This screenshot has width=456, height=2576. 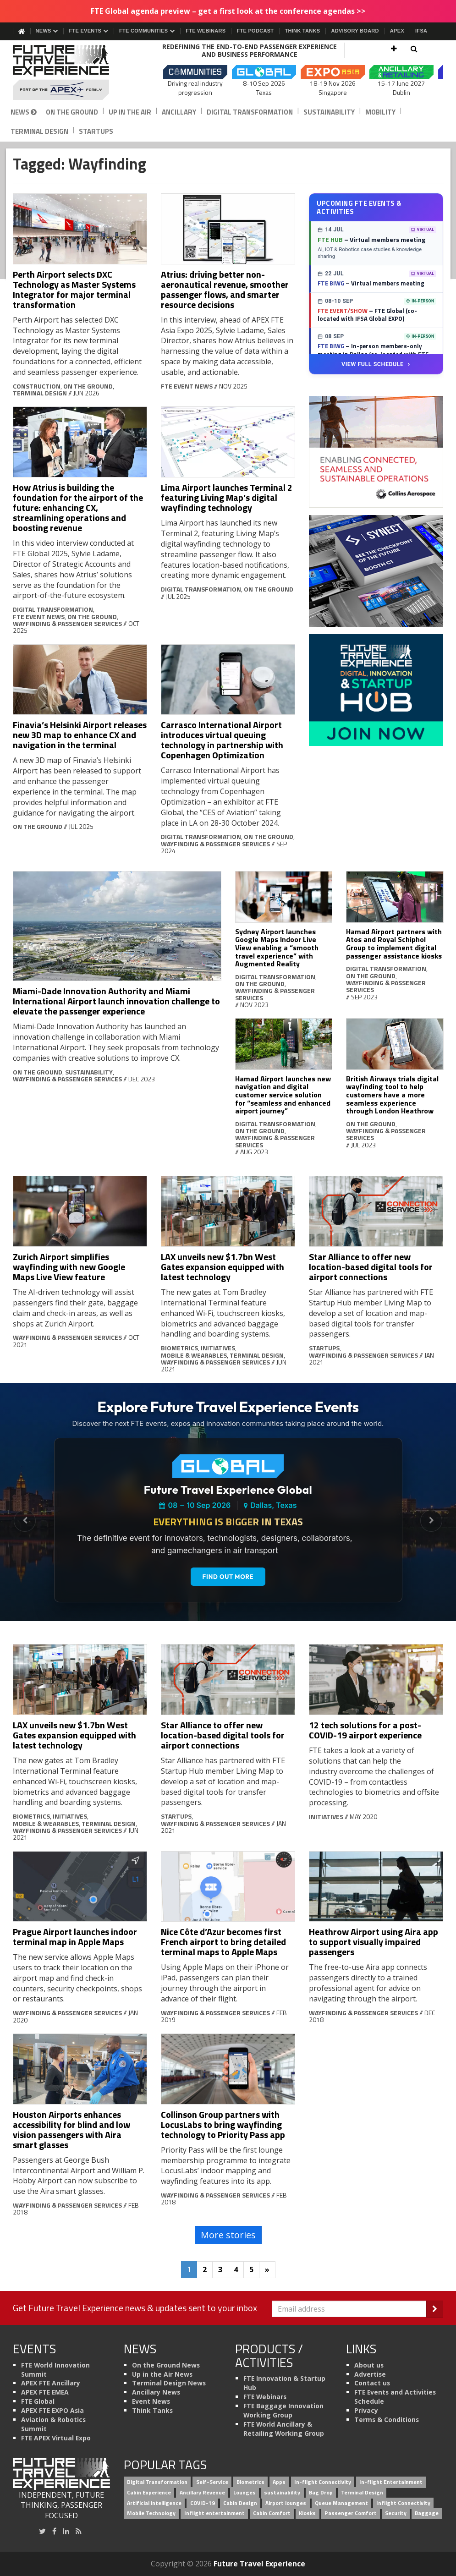 I want to click on Zurich Airport simplifies wayfinding with new Google Maps Live View feature, so click(x=69, y=1267).